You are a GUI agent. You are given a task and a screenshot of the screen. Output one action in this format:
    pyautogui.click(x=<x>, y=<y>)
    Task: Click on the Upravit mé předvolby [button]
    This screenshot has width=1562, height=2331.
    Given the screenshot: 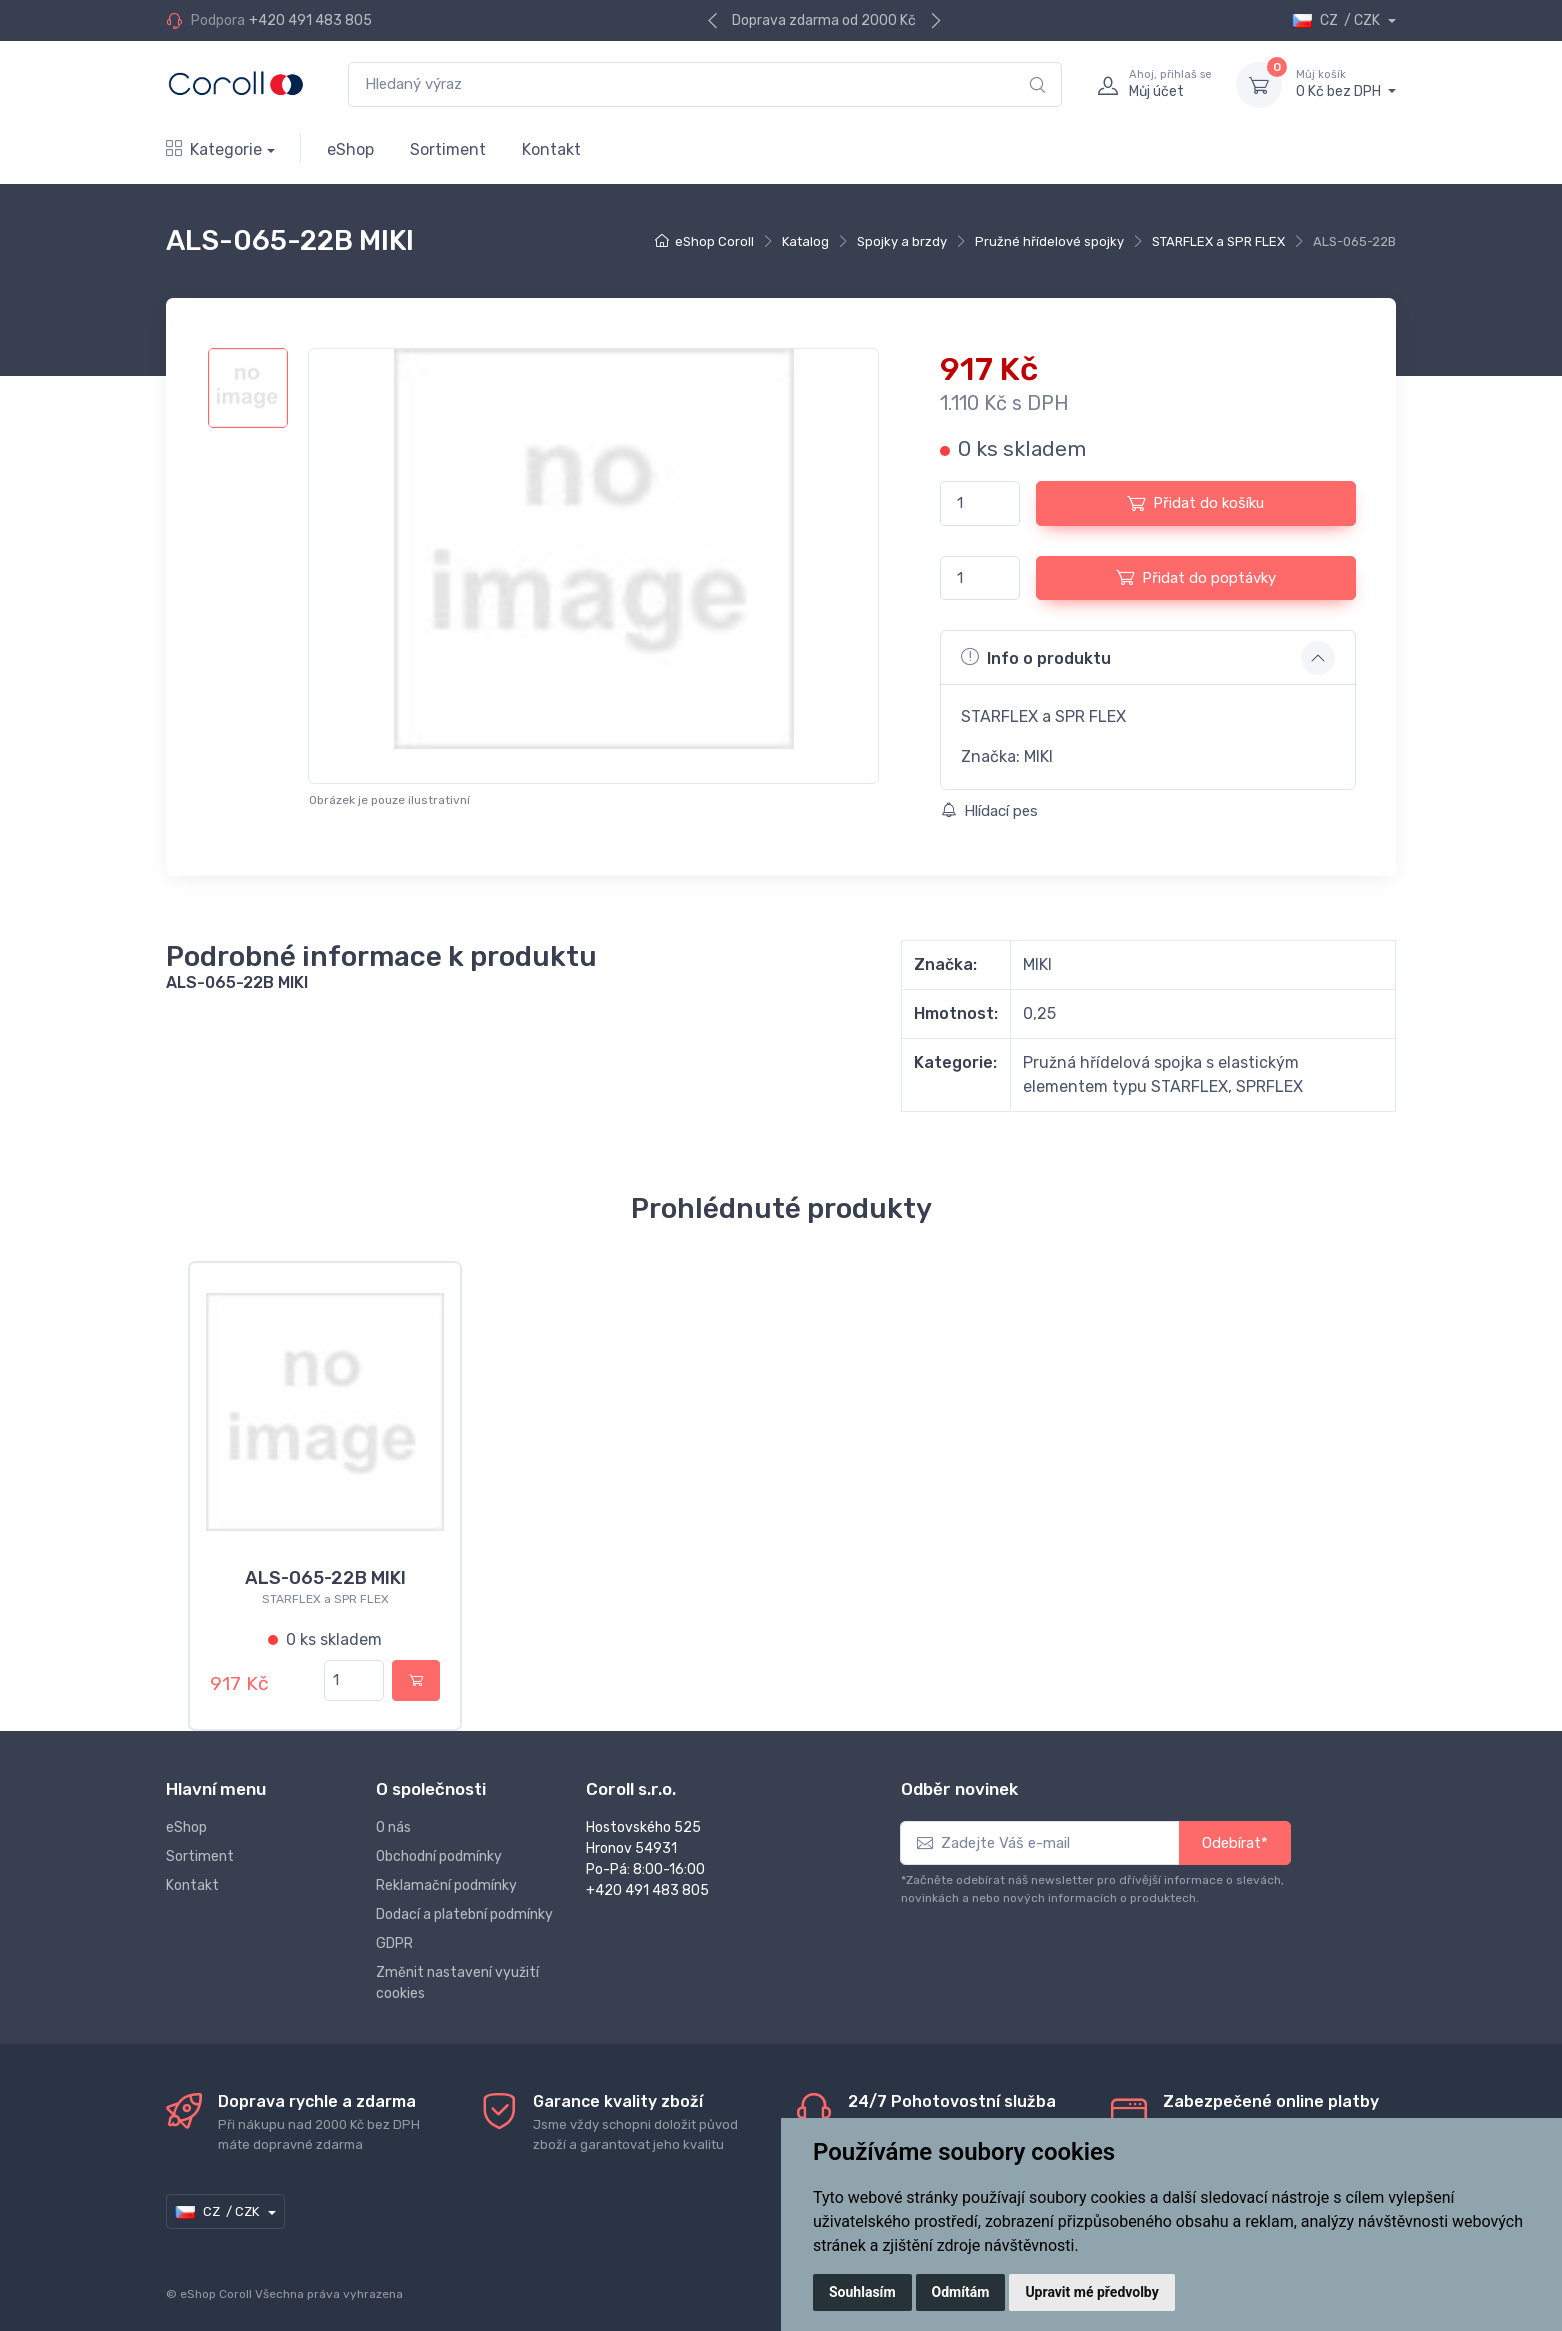 What is the action you would take?
    pyautogui.click(x=1091, y=2292)
    